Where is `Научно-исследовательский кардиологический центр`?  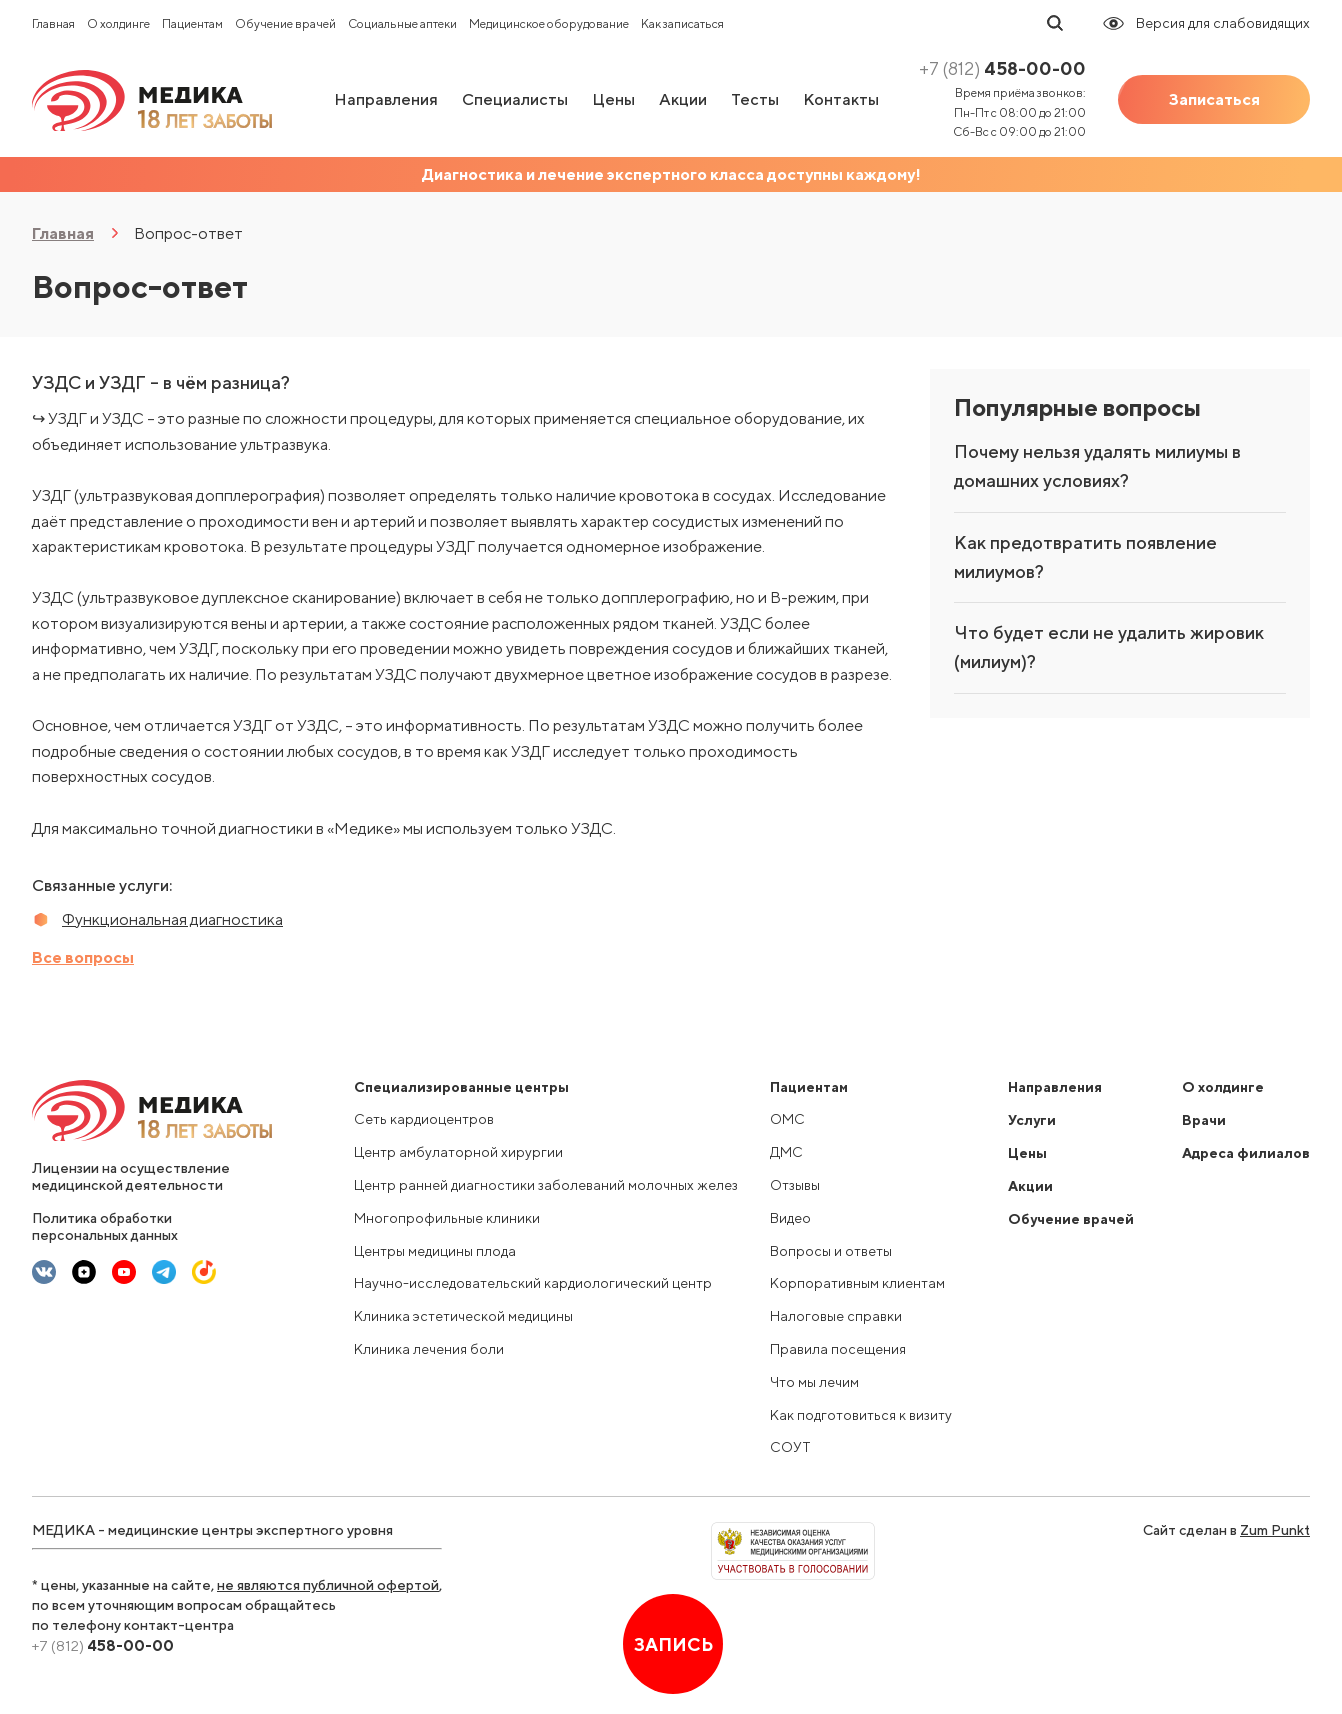 Научно-исследовательский кардиологический центр is located at coordinates (533, 1283).